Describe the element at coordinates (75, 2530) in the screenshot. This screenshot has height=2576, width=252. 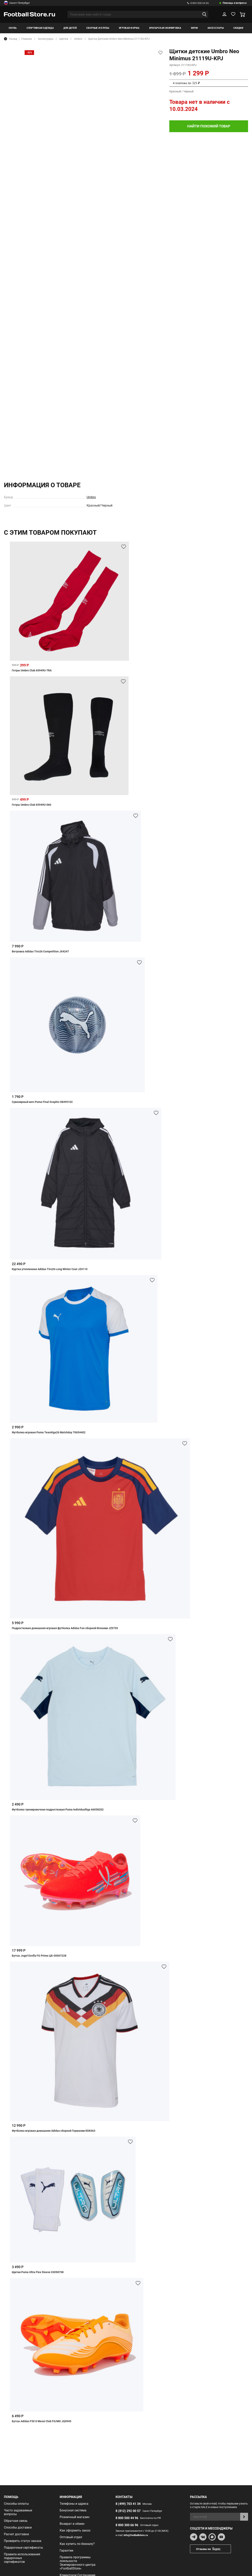
I see `Как оформить заказ` at that location.